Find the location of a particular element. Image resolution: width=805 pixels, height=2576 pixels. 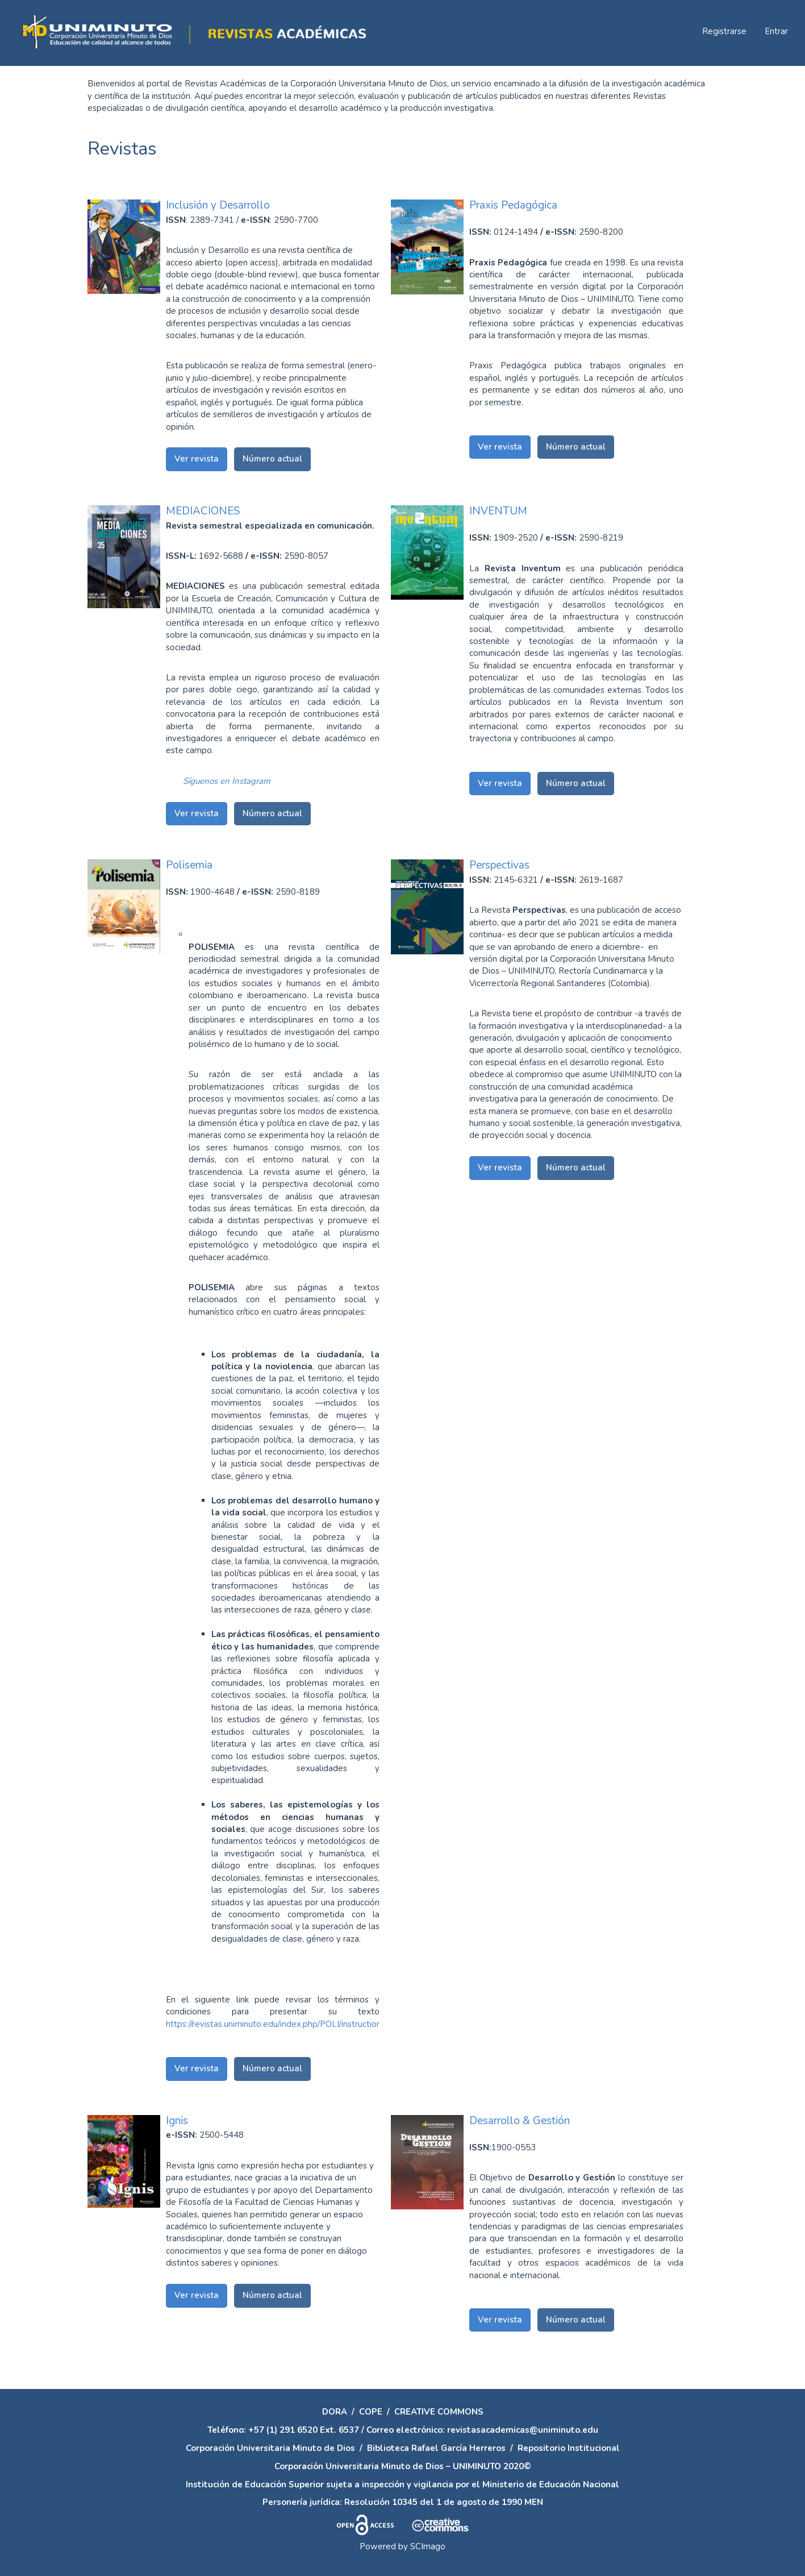

CREATIVE COMMONS is located at coordinates (438, 2411).